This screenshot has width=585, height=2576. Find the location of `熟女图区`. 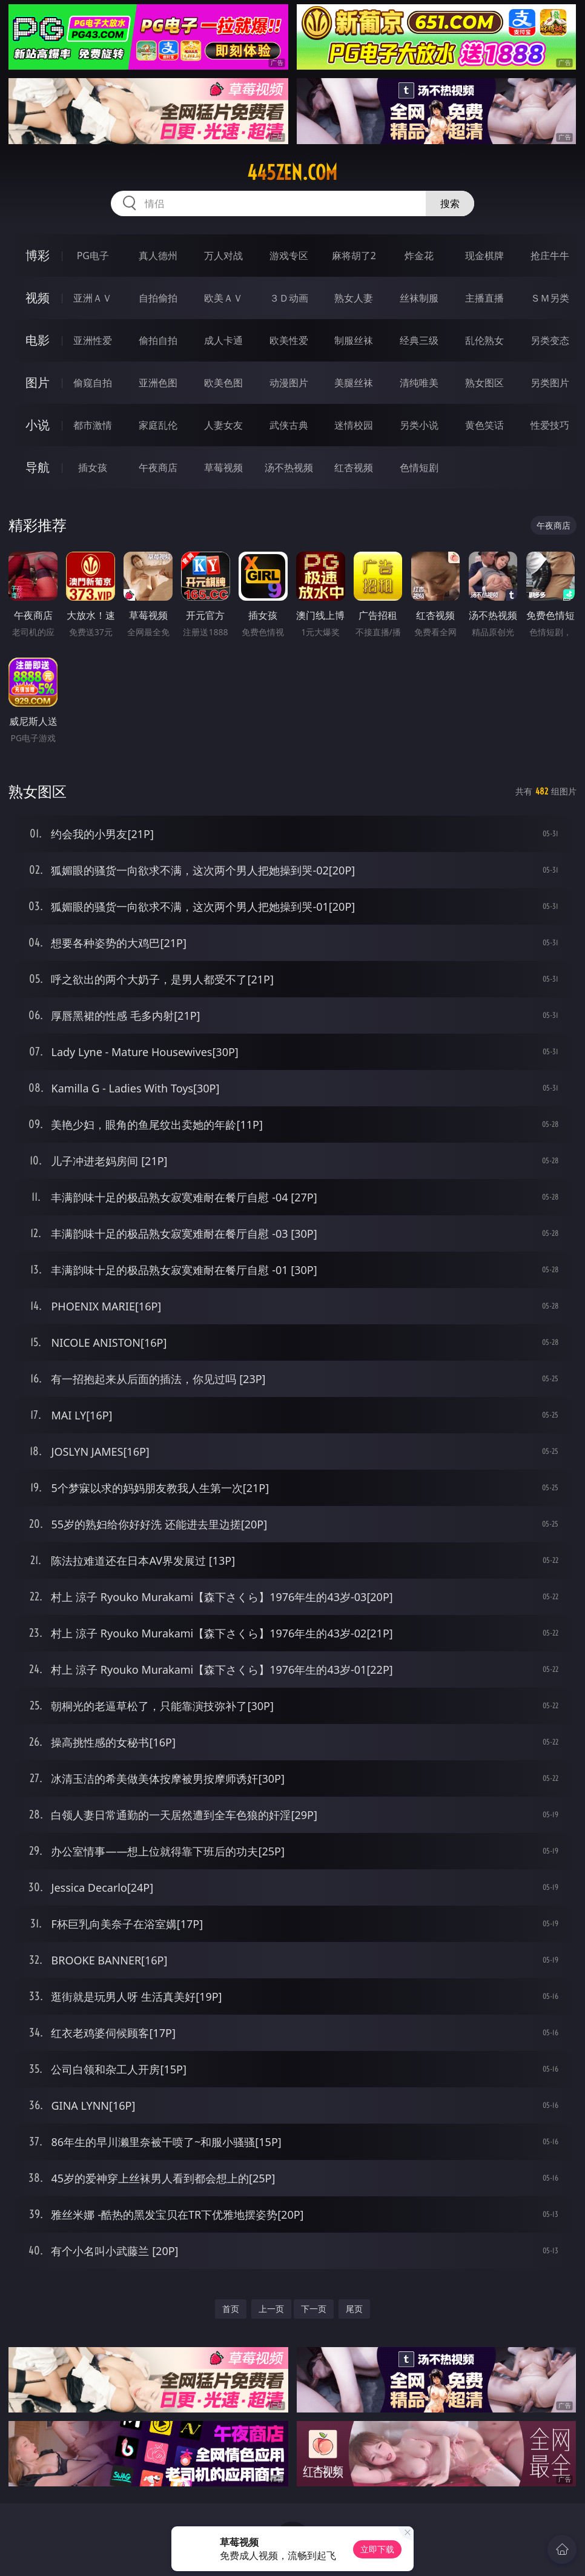

熟女图区 is located at coordinates (484, 382).